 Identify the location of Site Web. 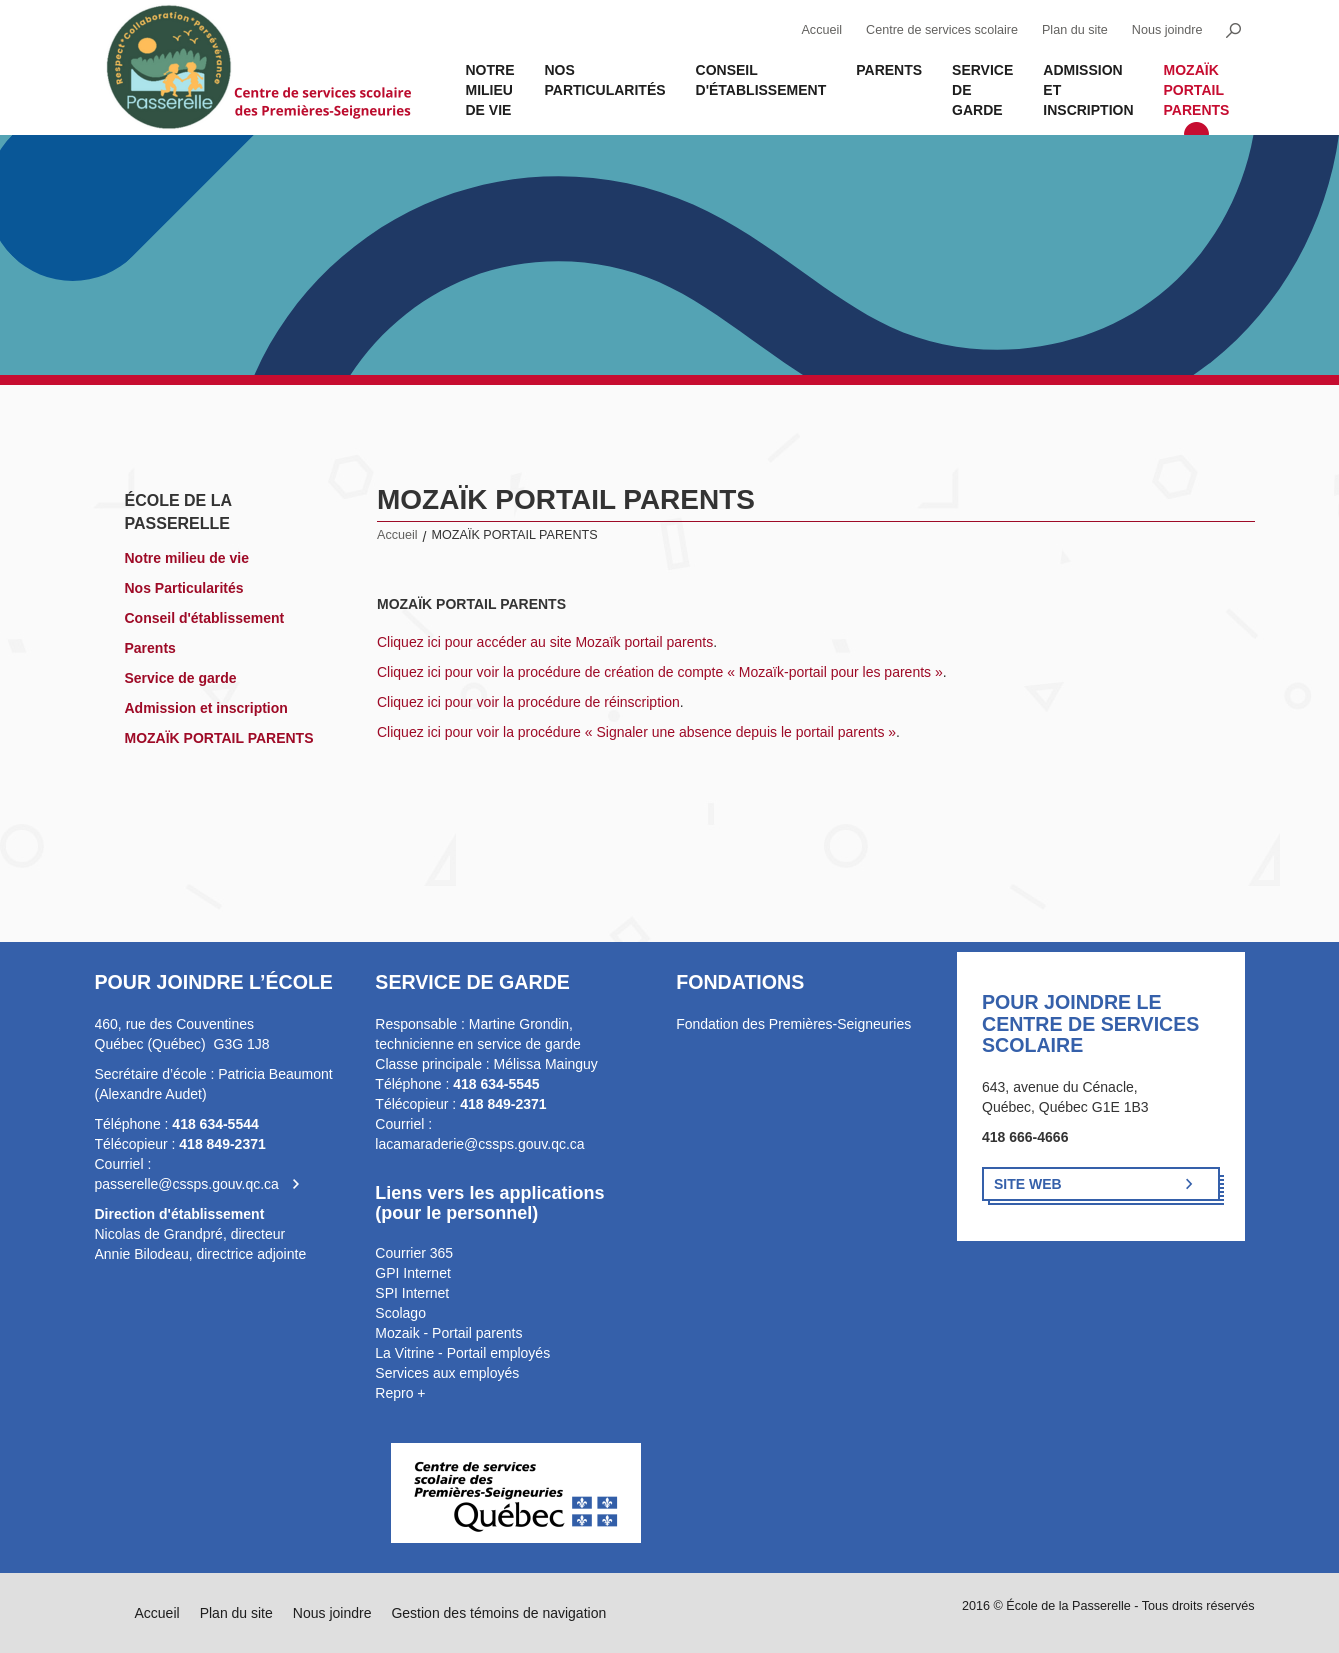
(1028, 1184).